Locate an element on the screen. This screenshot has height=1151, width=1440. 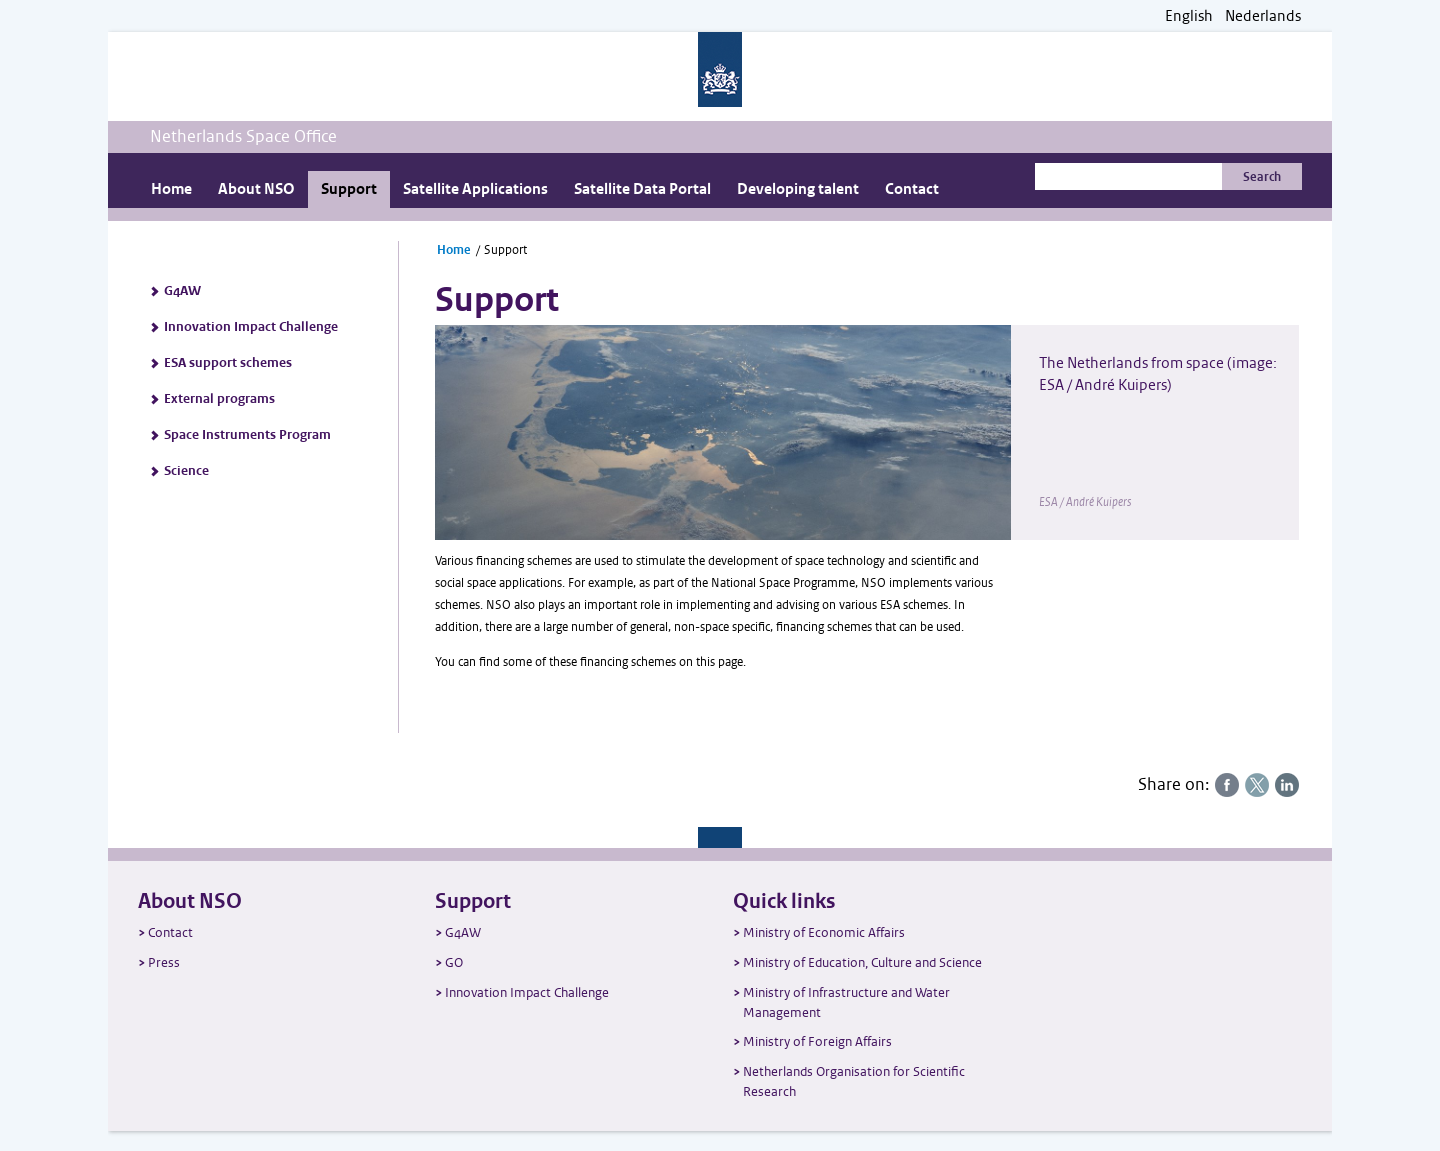
Developing talent is located at coordinates (798, 189).